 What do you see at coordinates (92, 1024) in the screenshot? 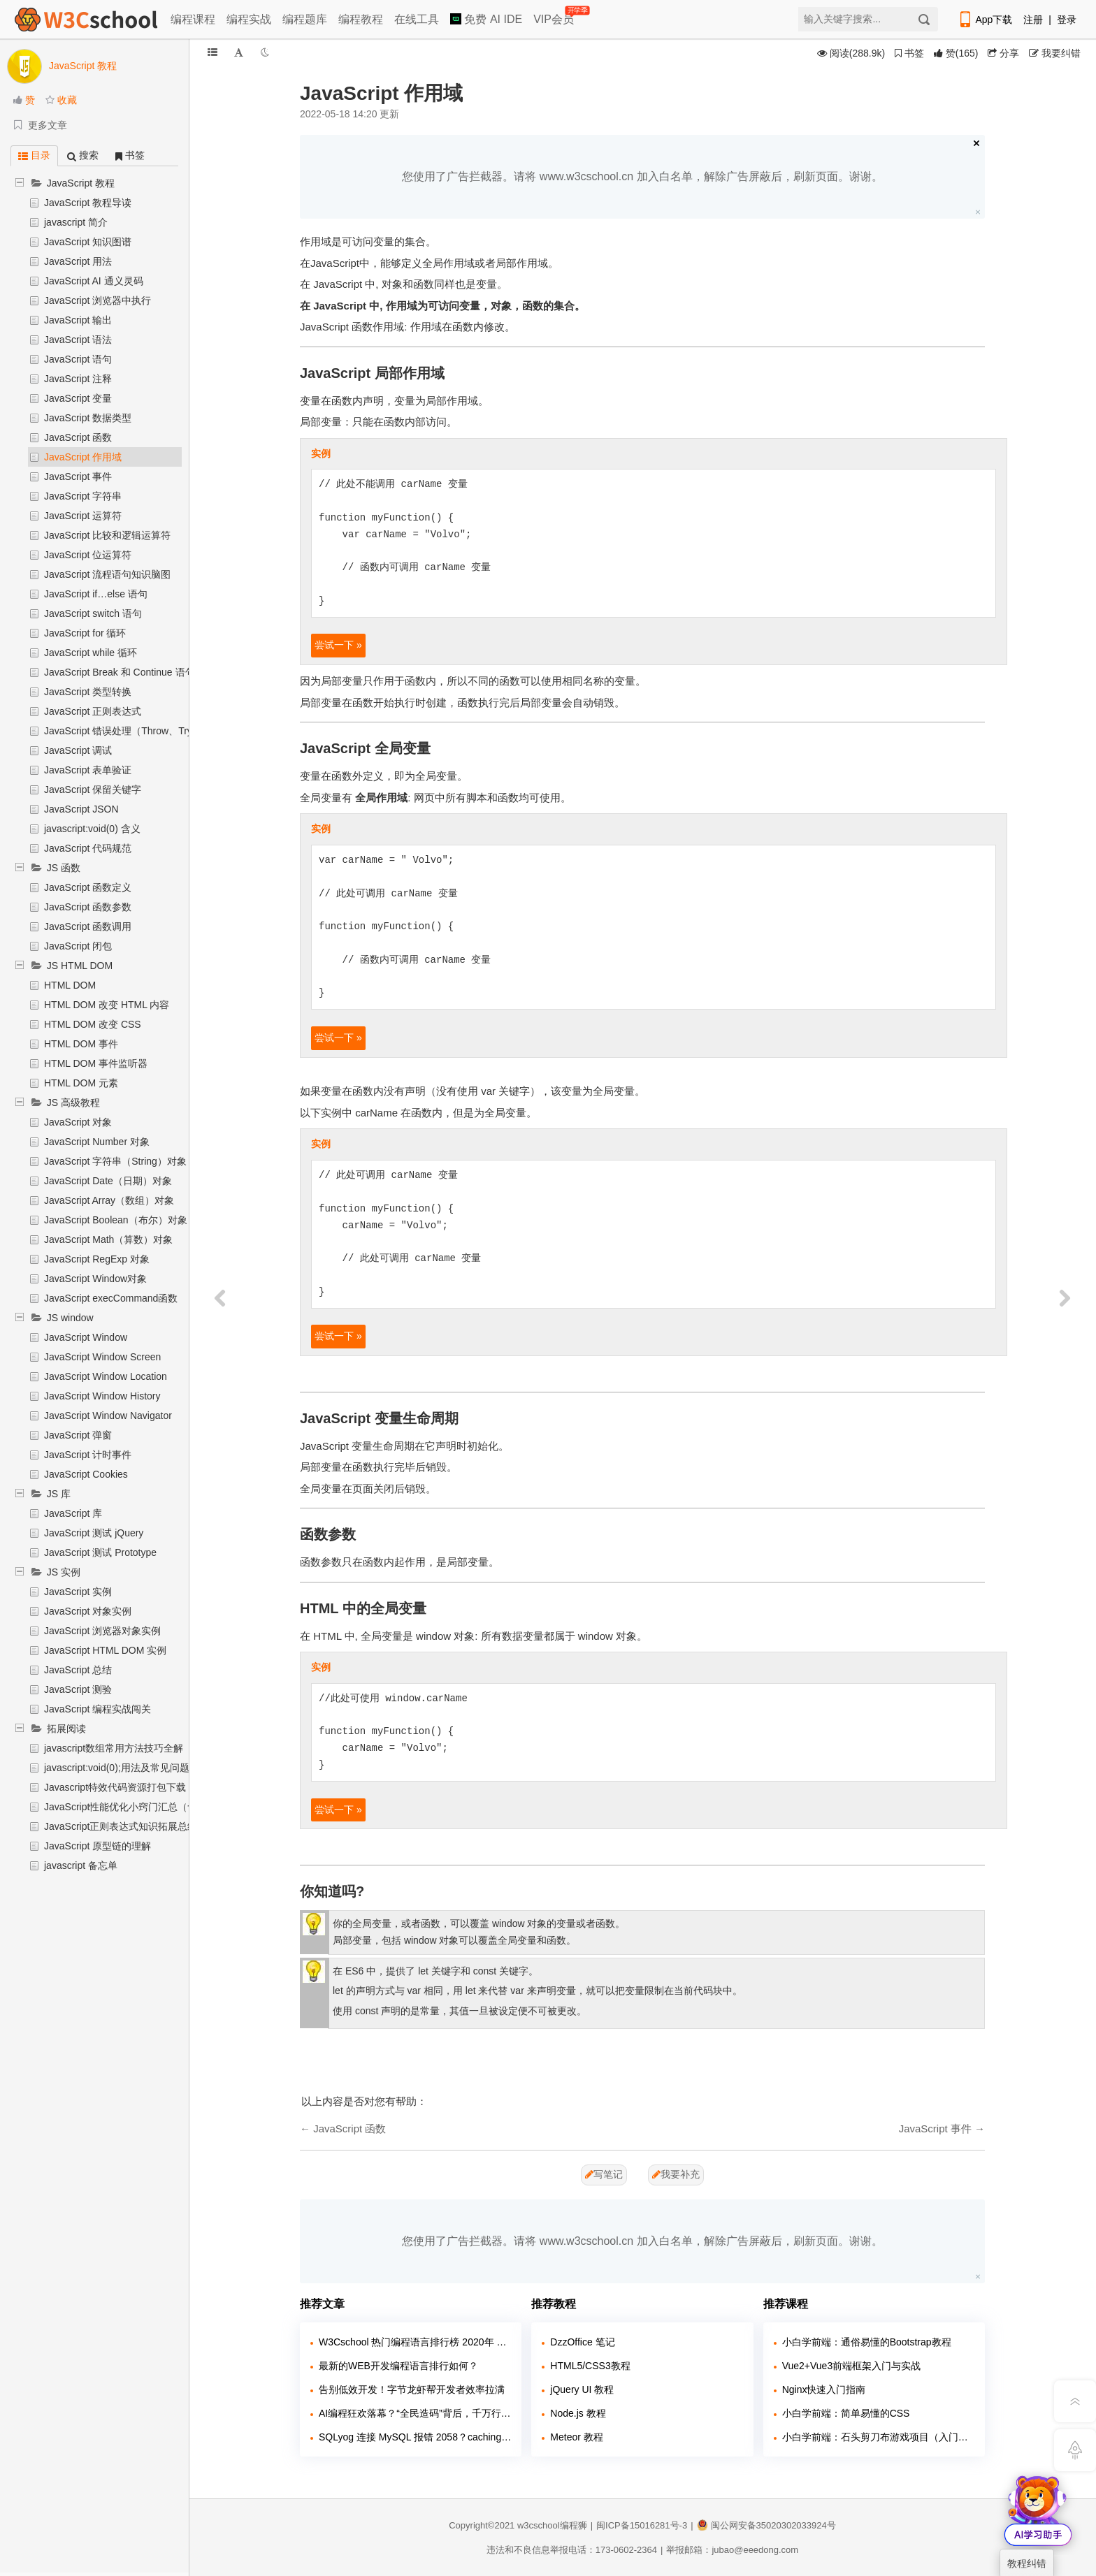
I see `HTML DOM 改变 CSS` at bounding box center [92, 1024].